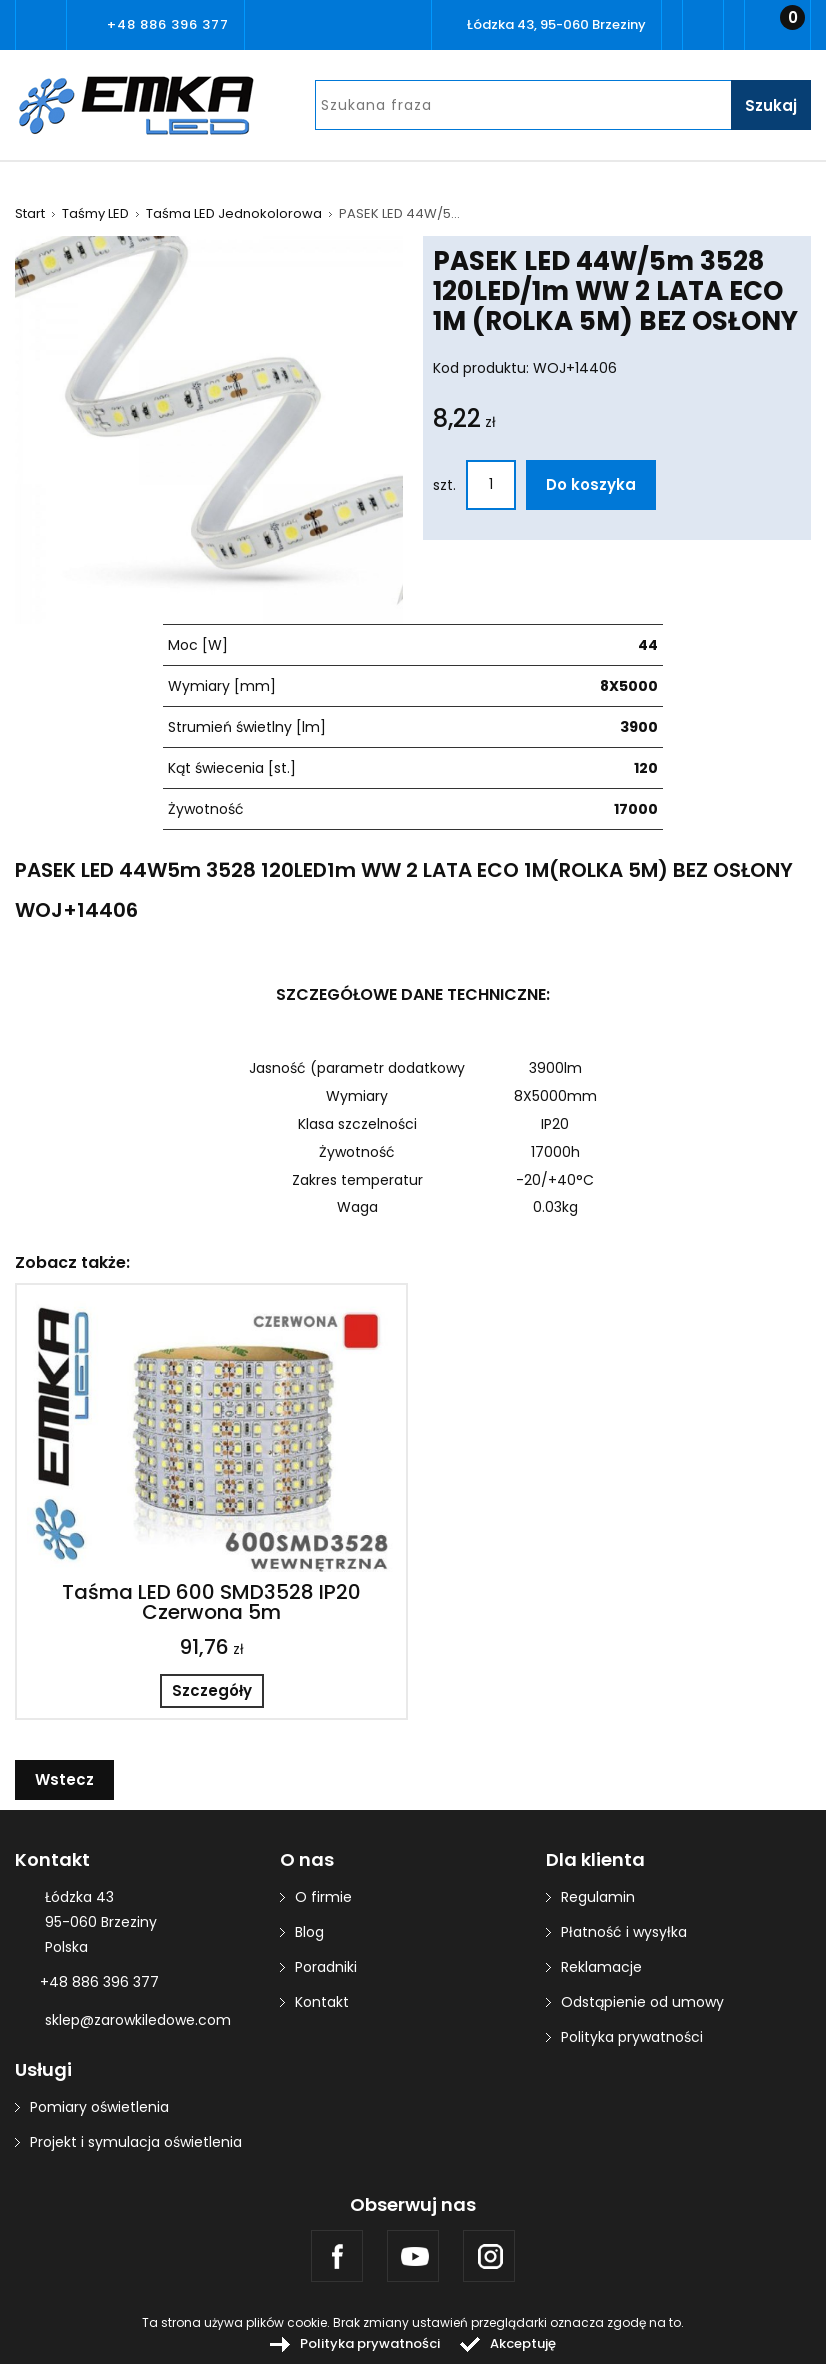 Image resolution: width=826 pixels, height=2364 pixels. I want to click on Szczegóły, so click(212, 1690).